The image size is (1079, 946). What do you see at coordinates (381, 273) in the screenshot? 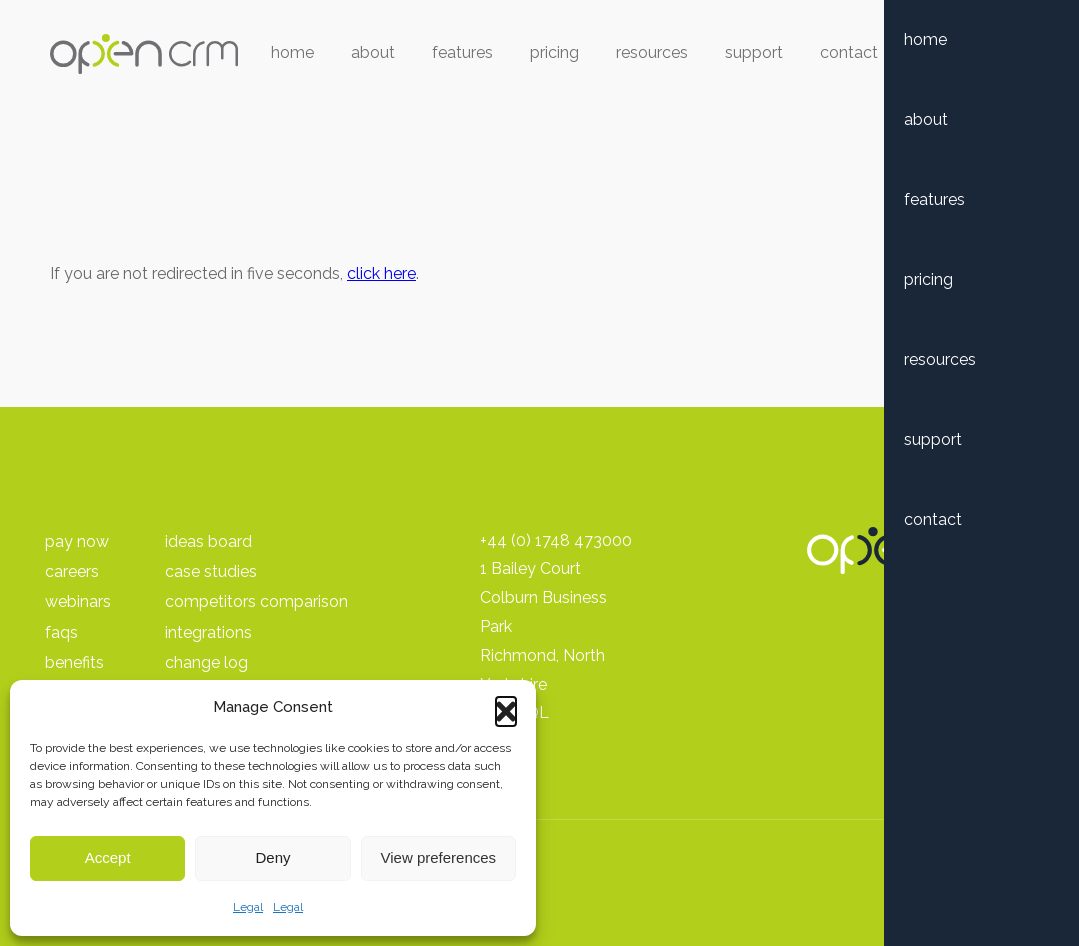
I see `click here` at bounding box center [381, 273].